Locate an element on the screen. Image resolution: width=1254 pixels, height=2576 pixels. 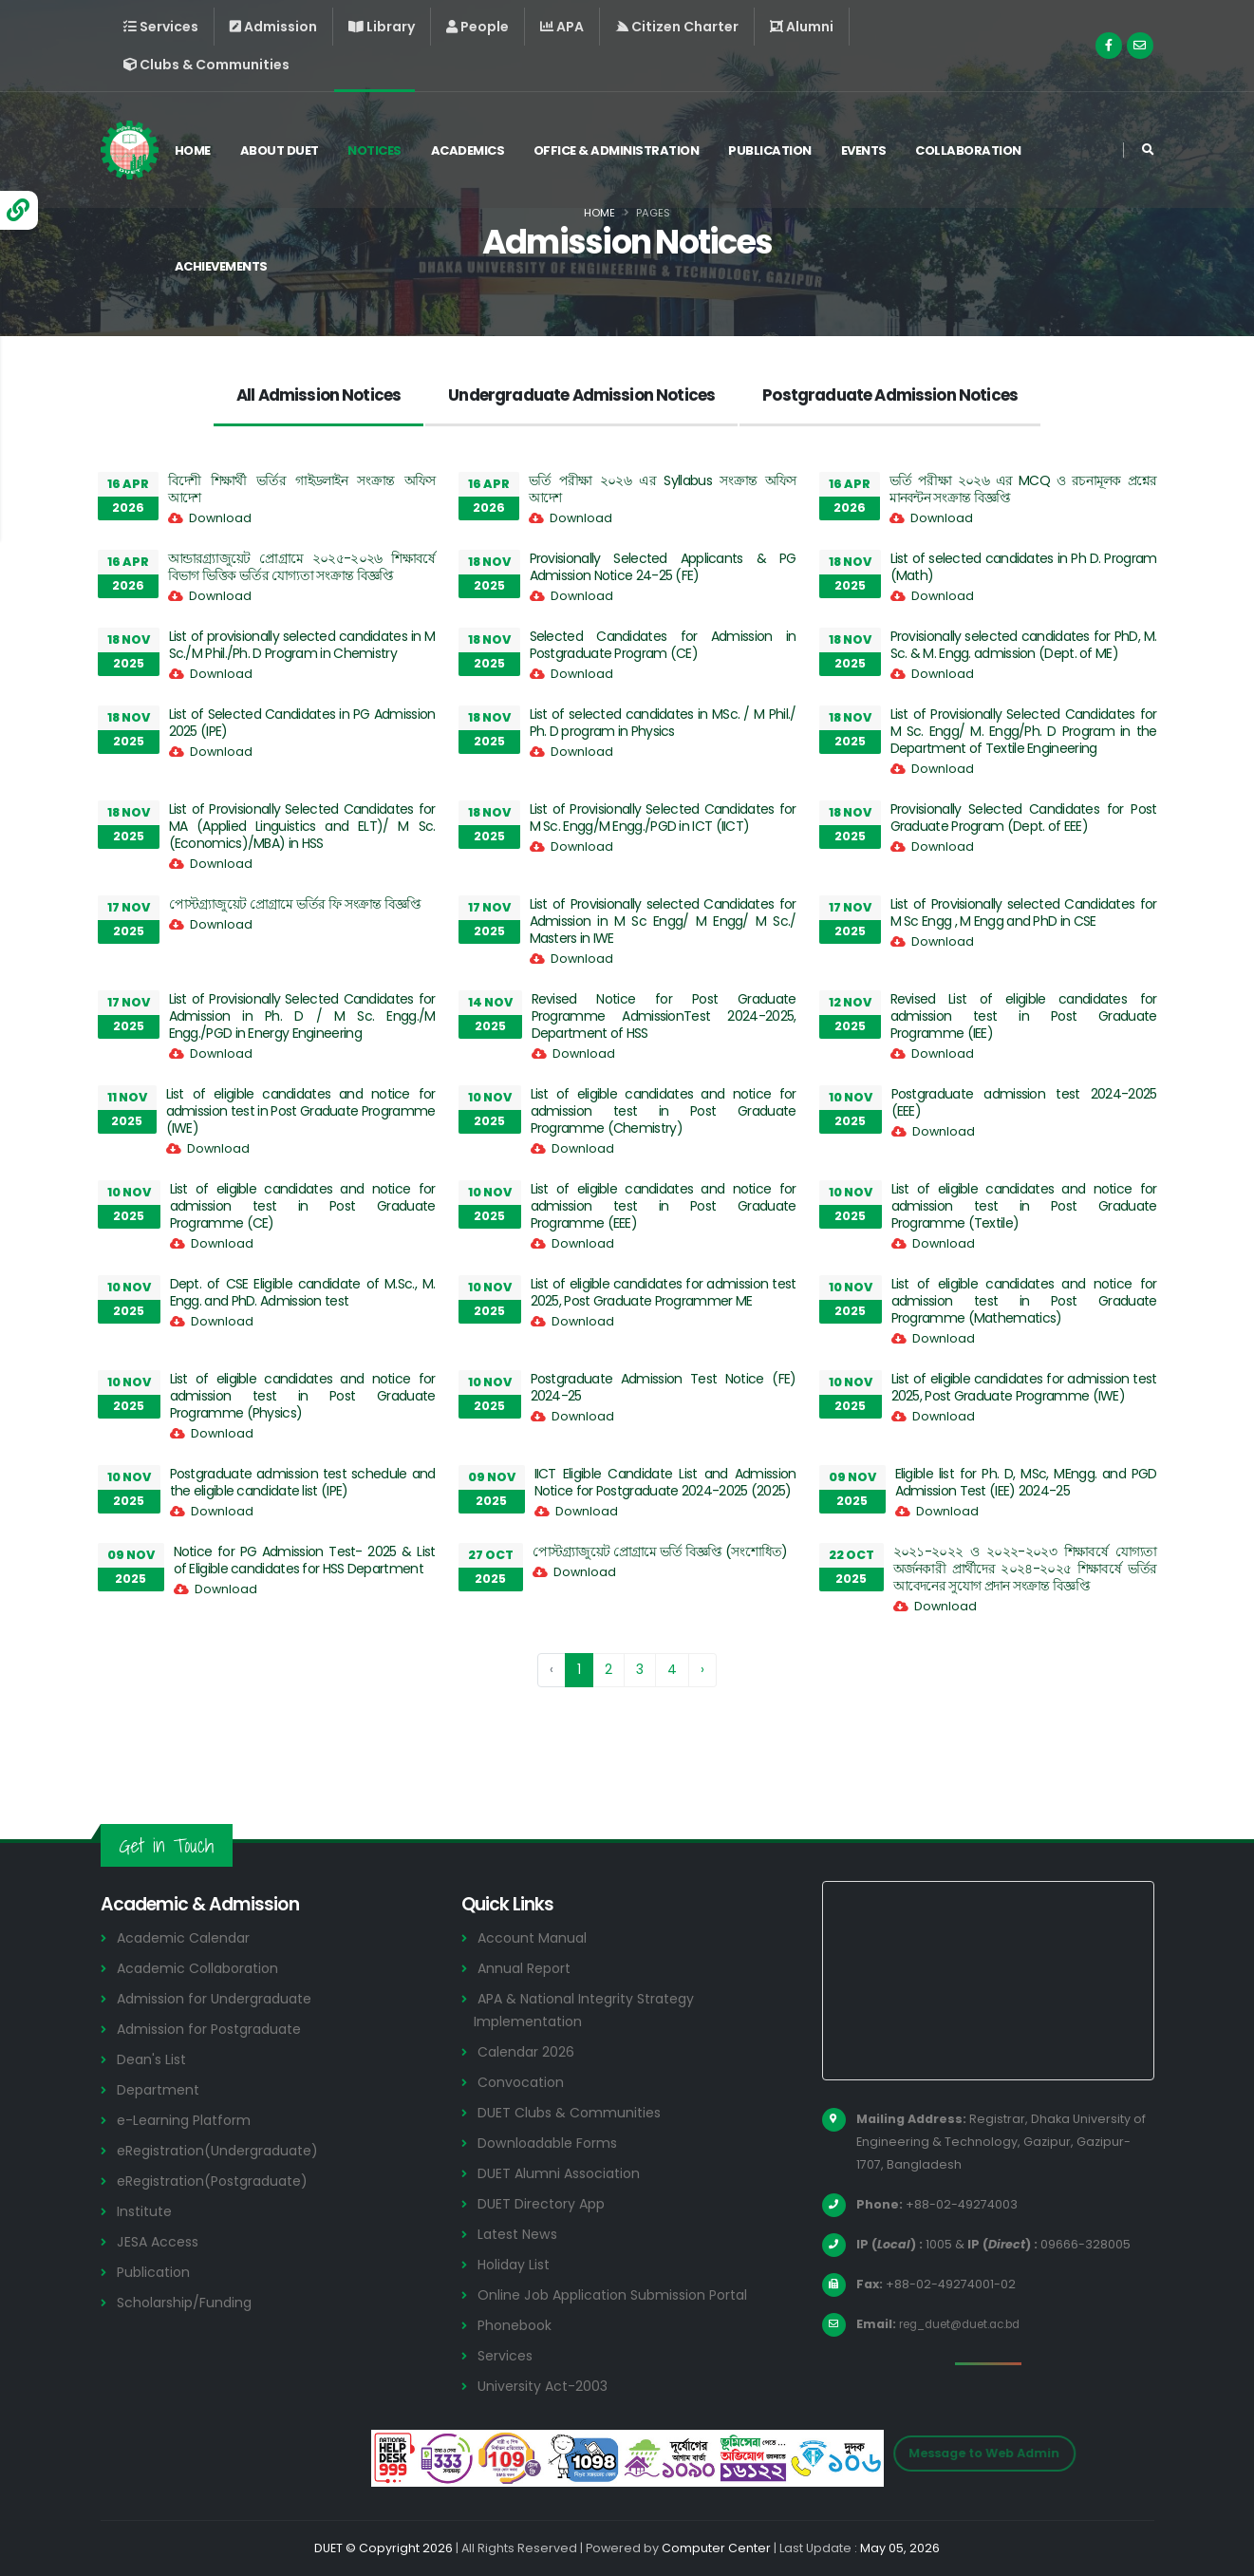
ভর্তি পরীক্ষা ২০২৬ এর Syllabus সংক্রান্ত অফিস আদেশ is located at coordinates (662, 489).